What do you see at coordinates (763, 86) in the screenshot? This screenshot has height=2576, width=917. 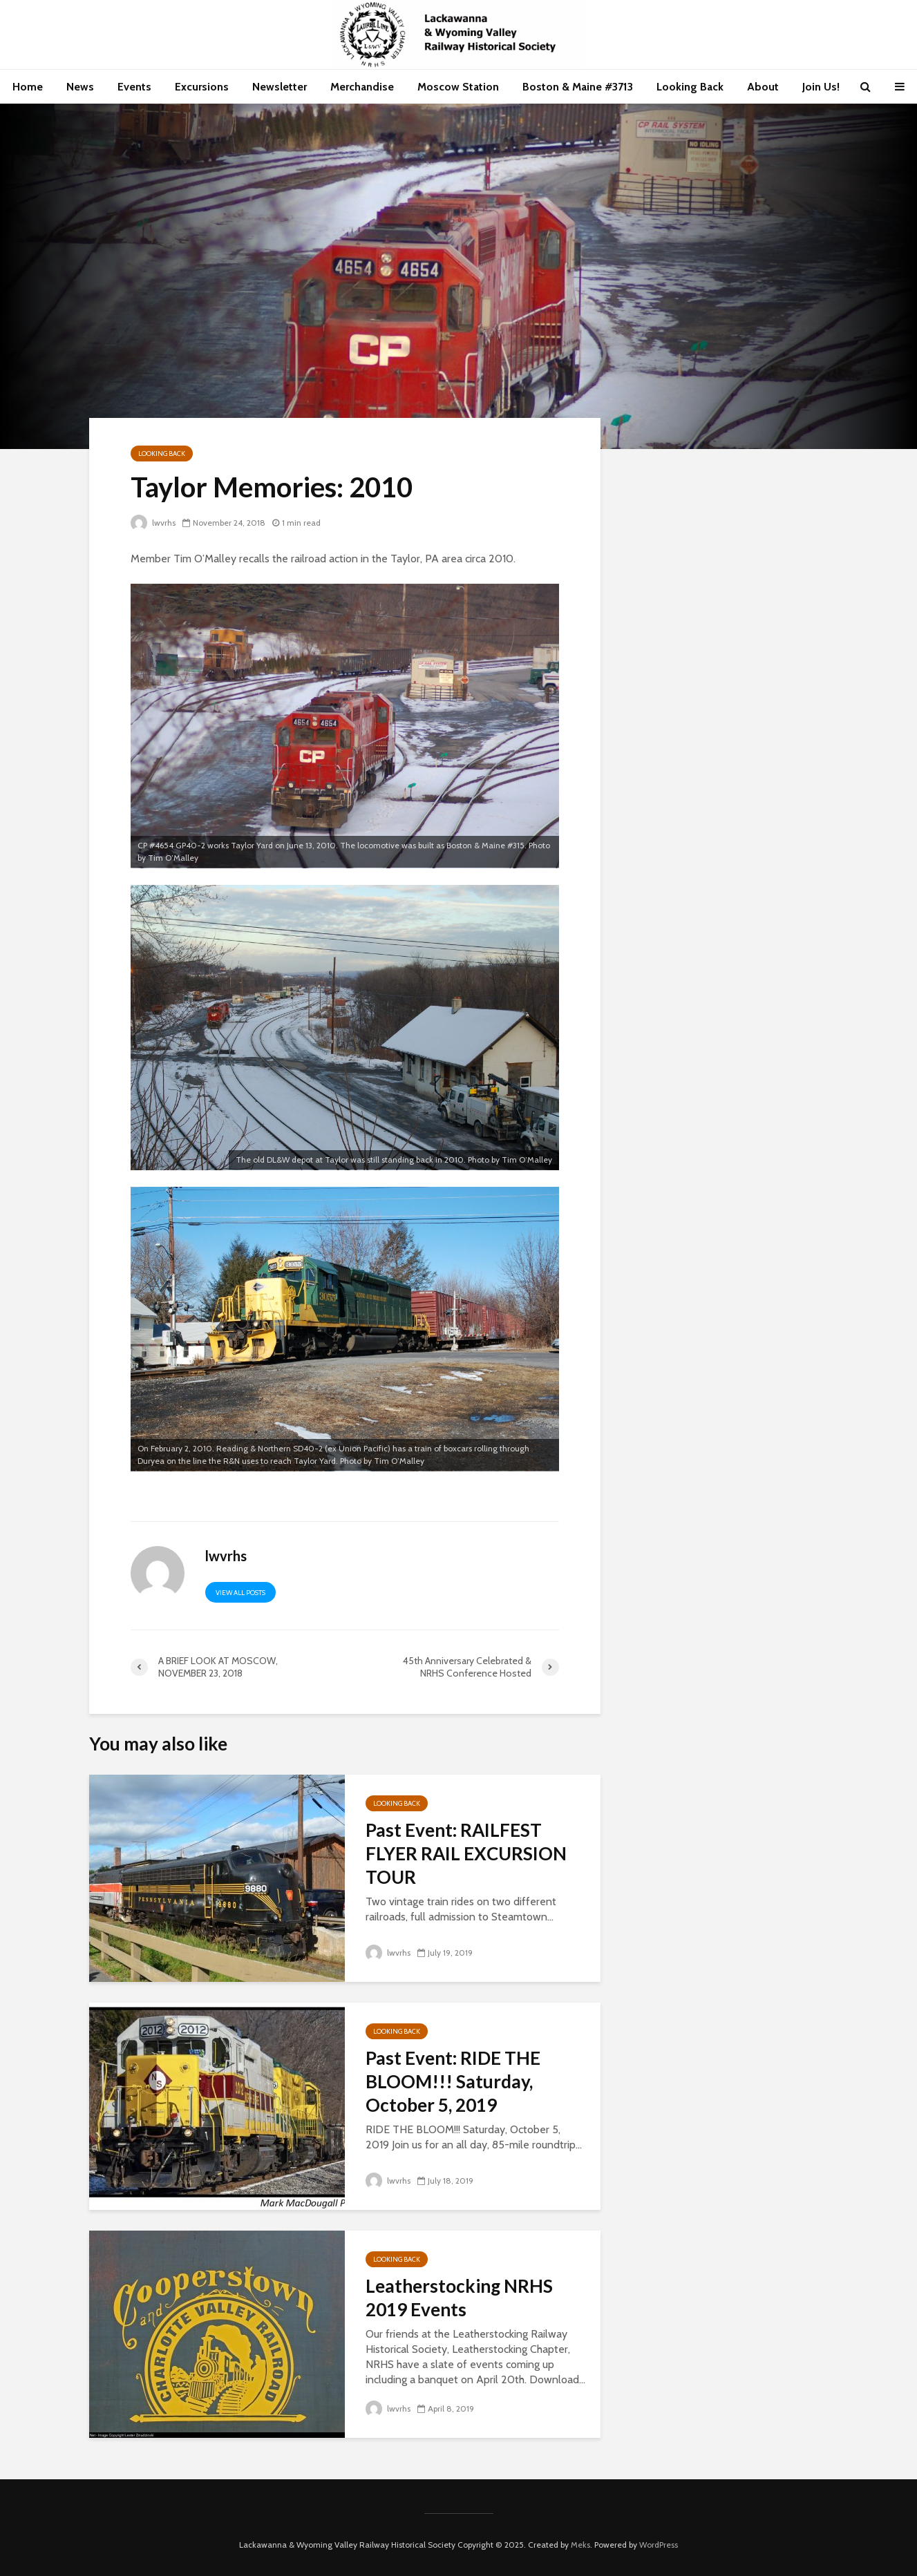 I see `About` at bounding box center [763, 86].